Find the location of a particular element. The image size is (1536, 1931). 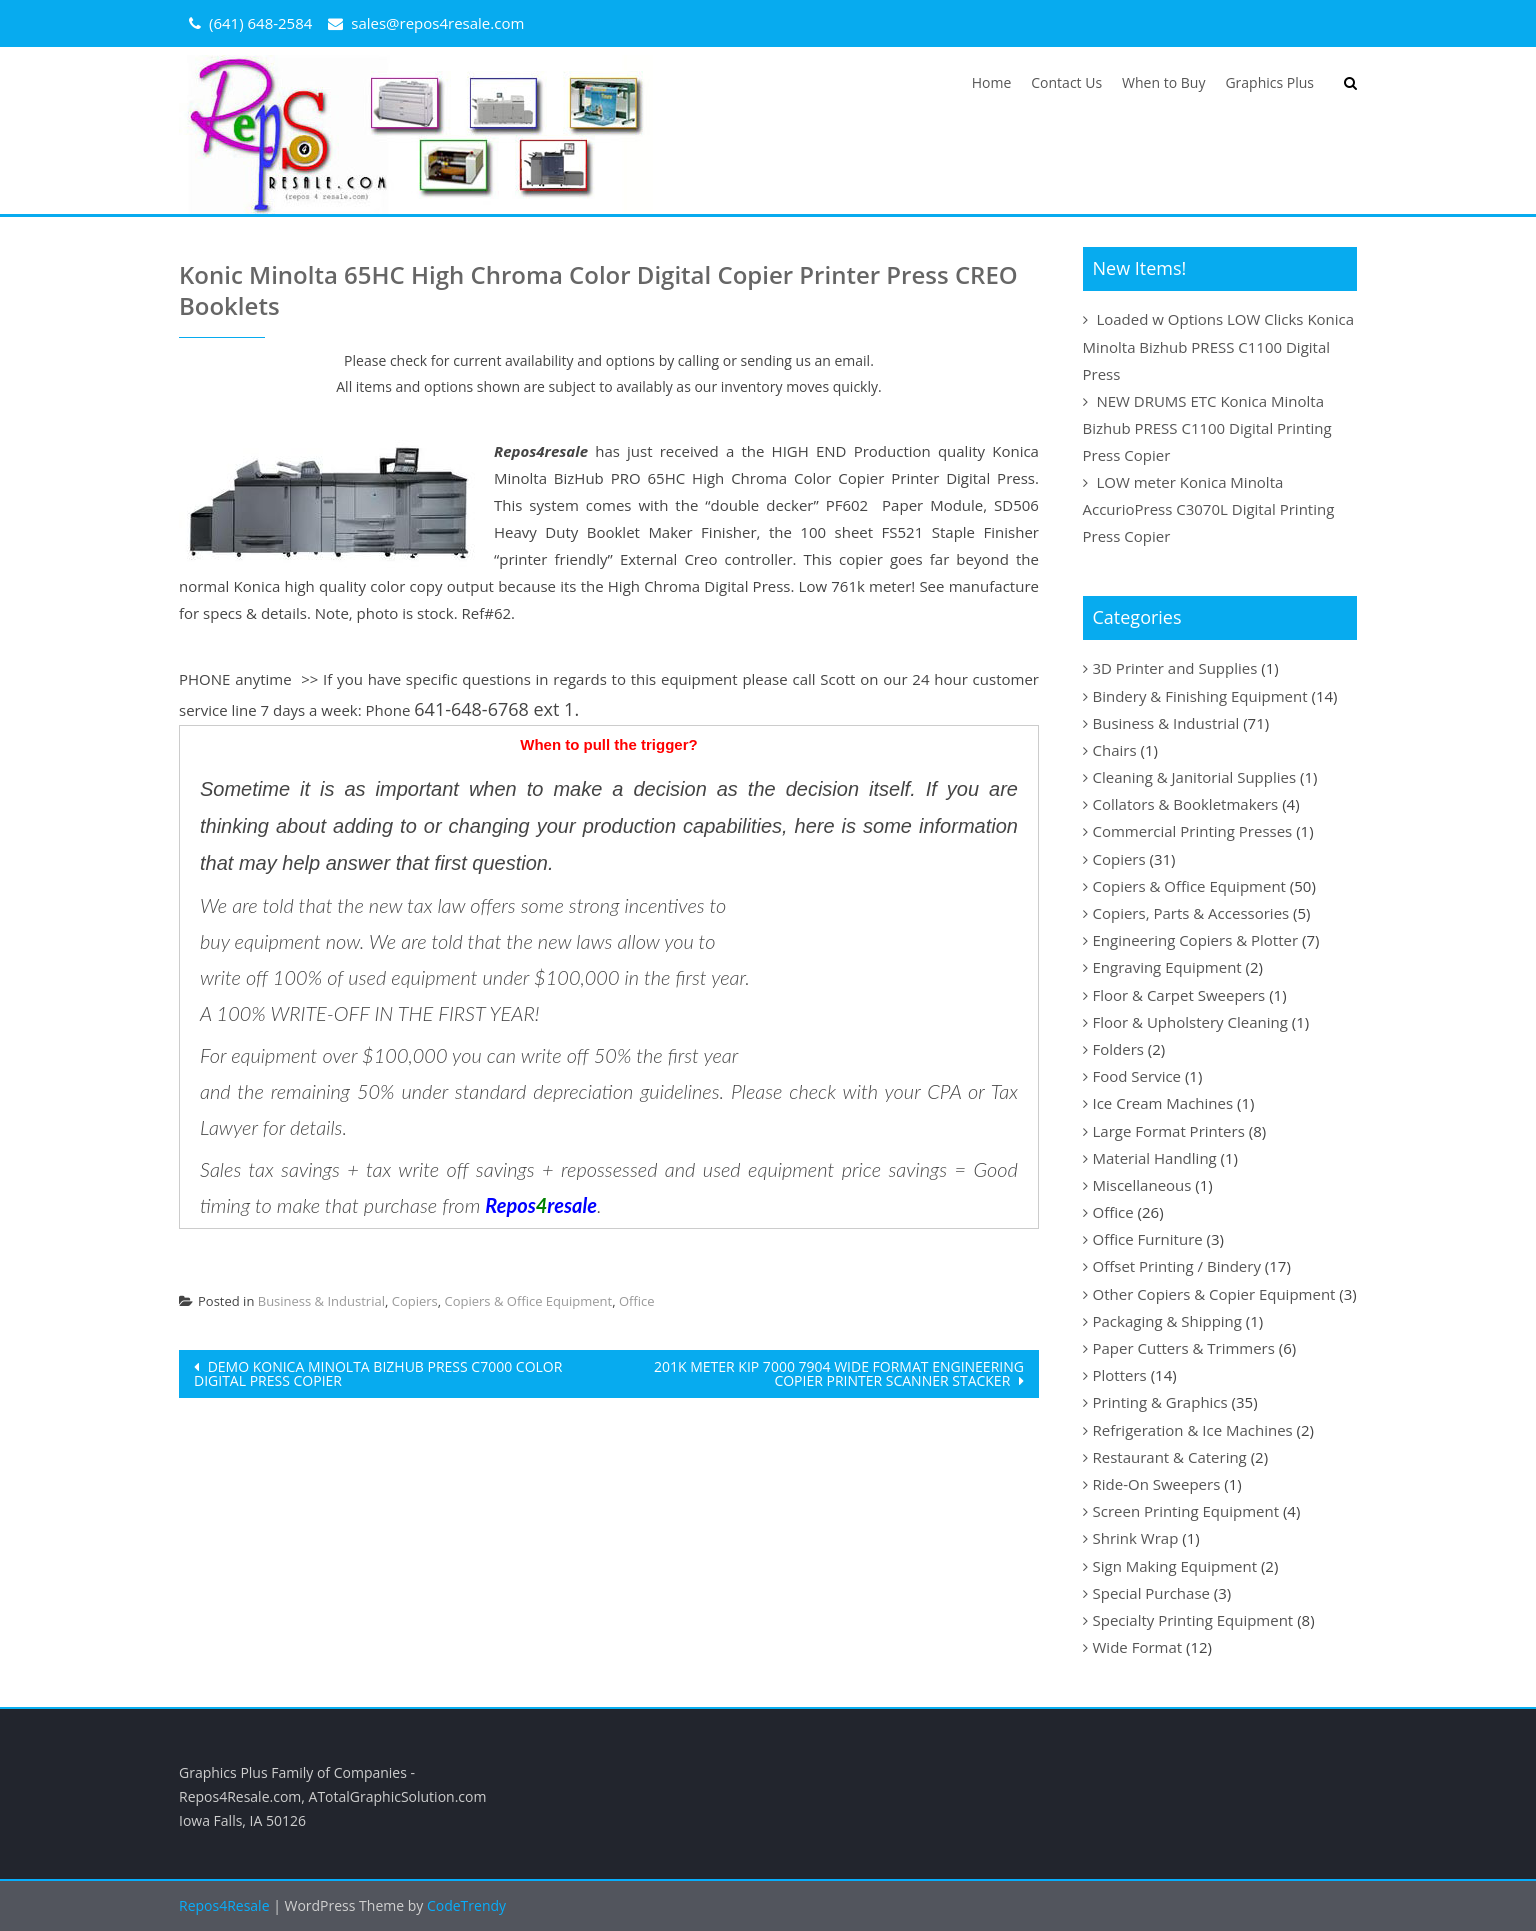

Cleaning & Janitorial Supplies is located at coordinates (1195, 777).